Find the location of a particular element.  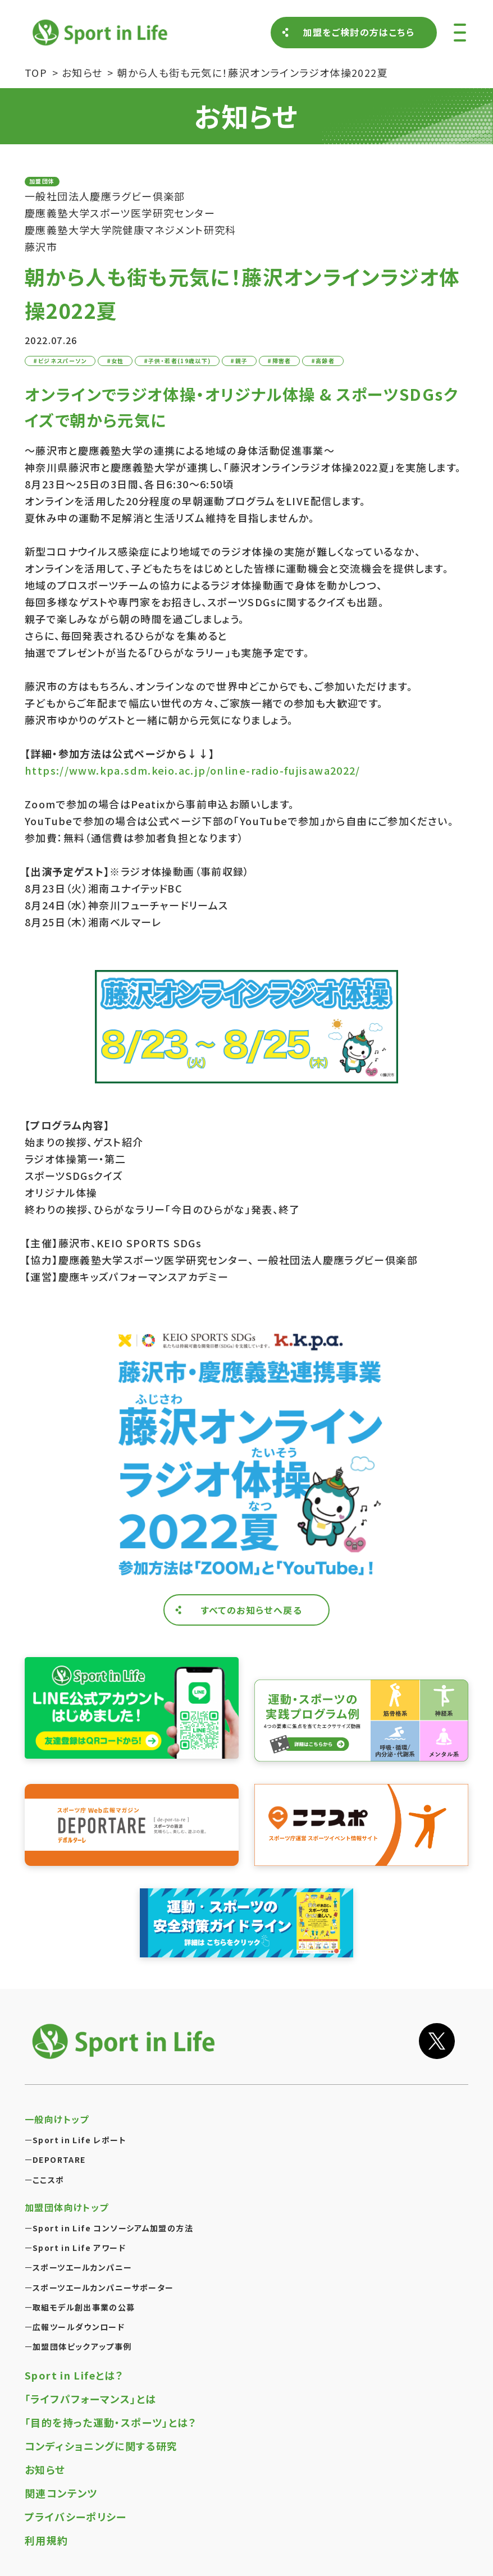

プライバシーポリシー is located at coordinates (76, 2516).